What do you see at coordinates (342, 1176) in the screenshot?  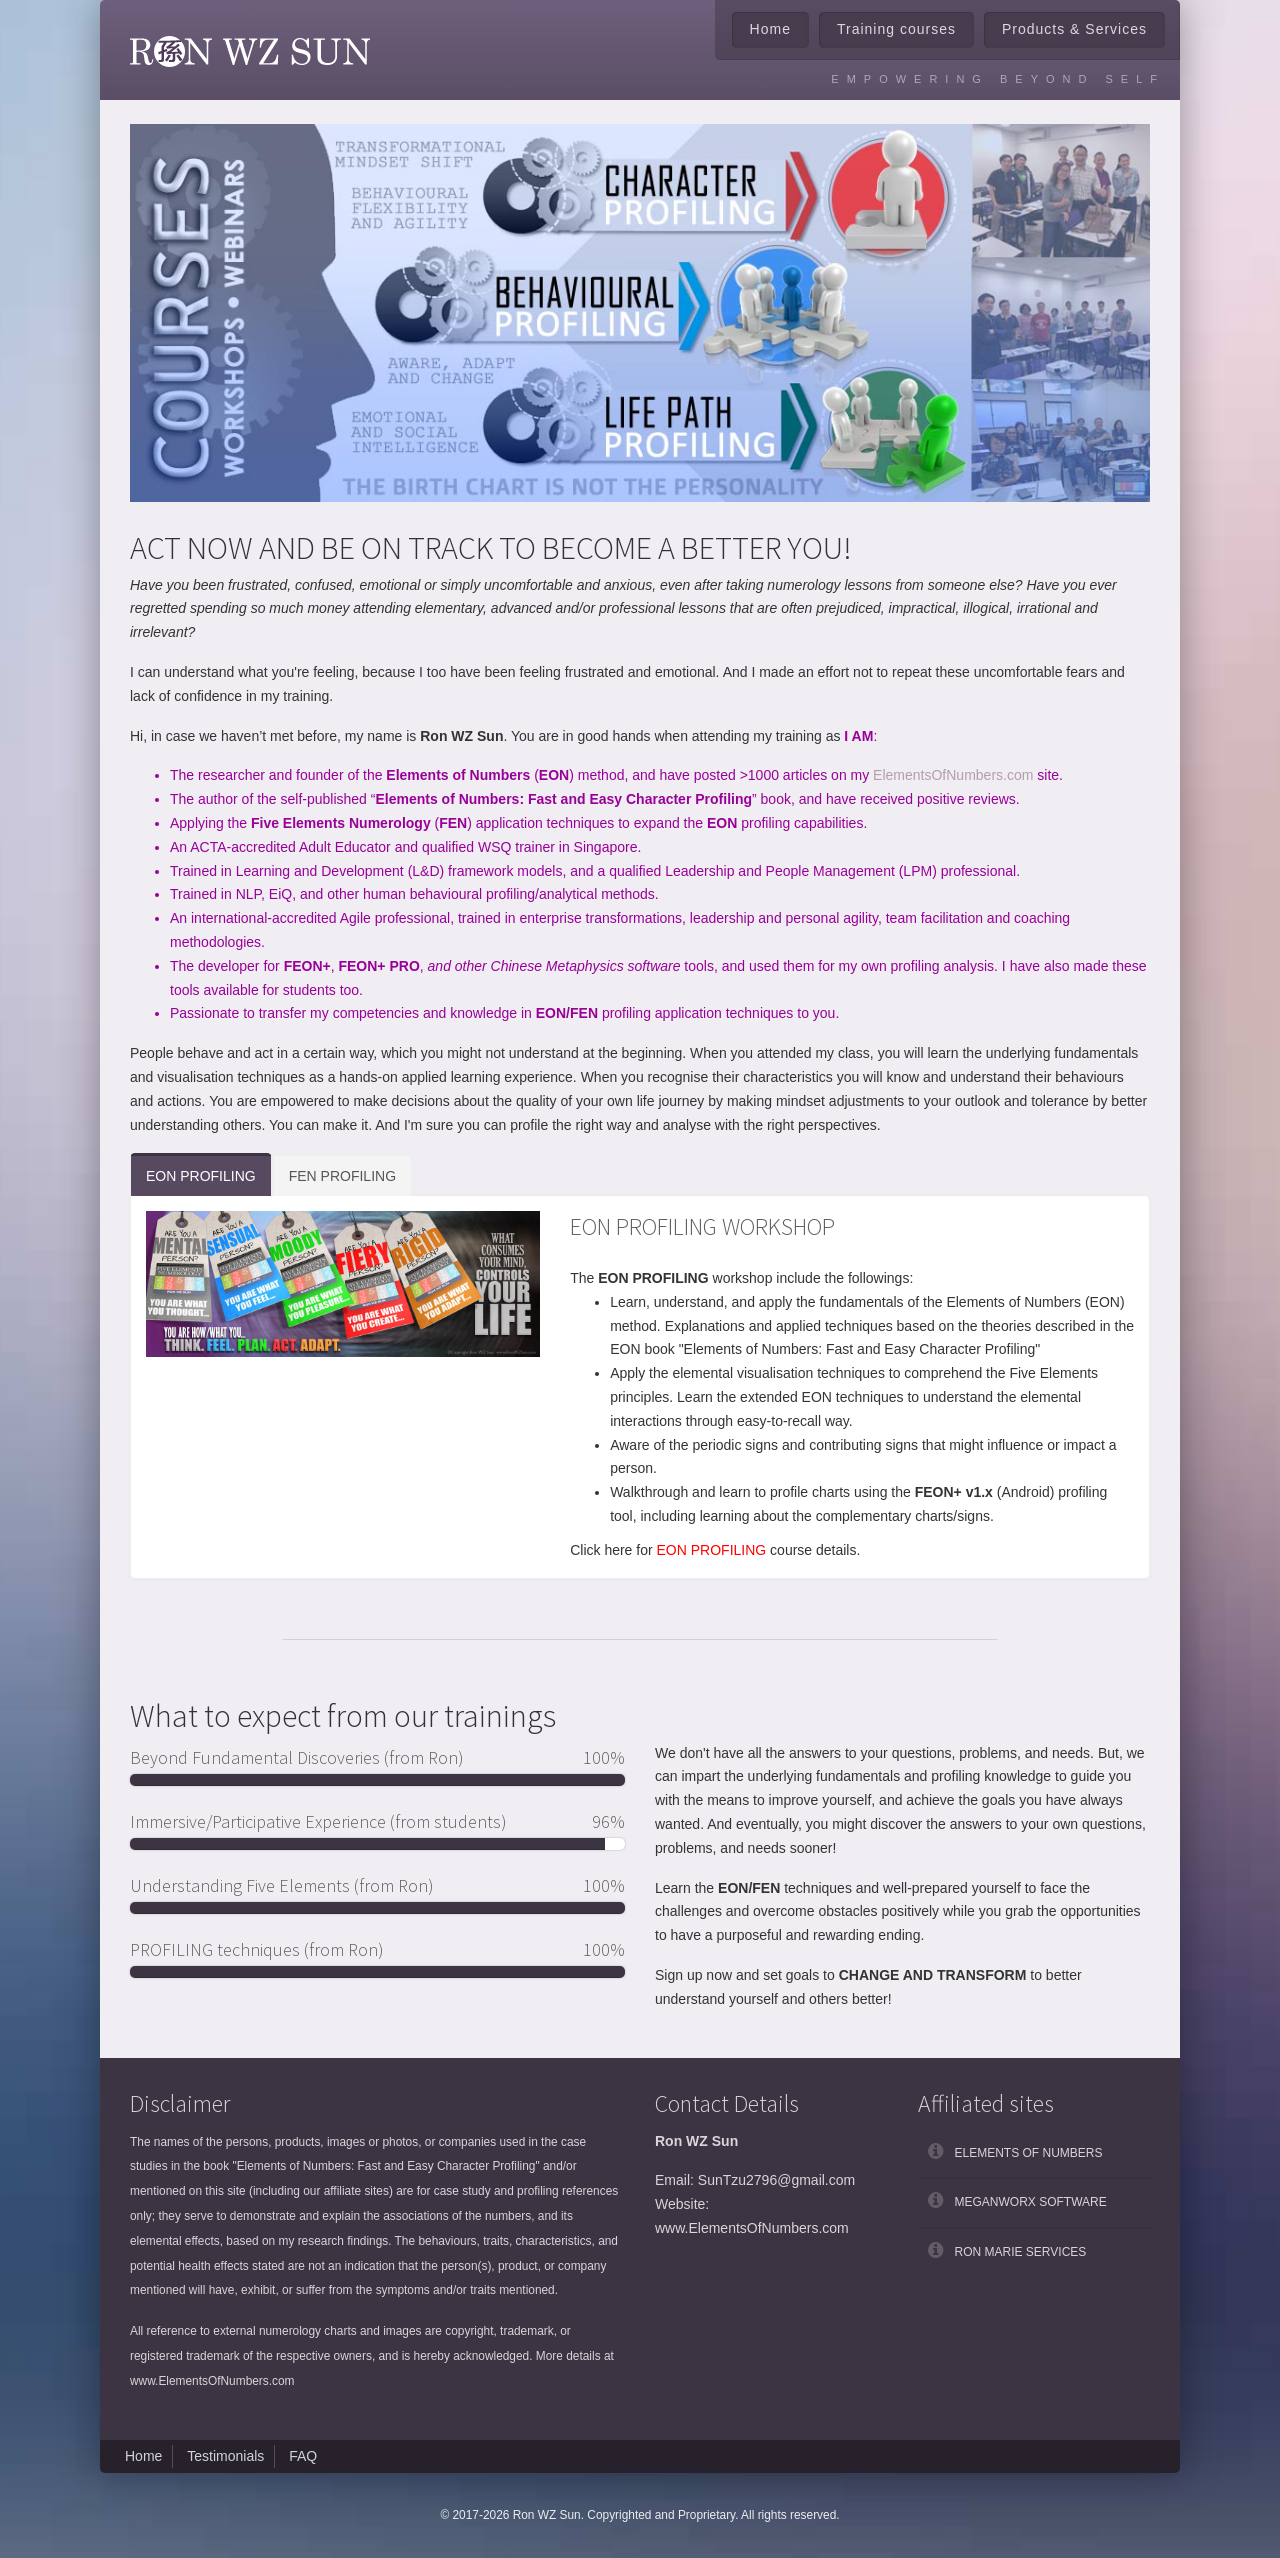 I see `FEN PROFILING` at bounding box center [342, 1176].